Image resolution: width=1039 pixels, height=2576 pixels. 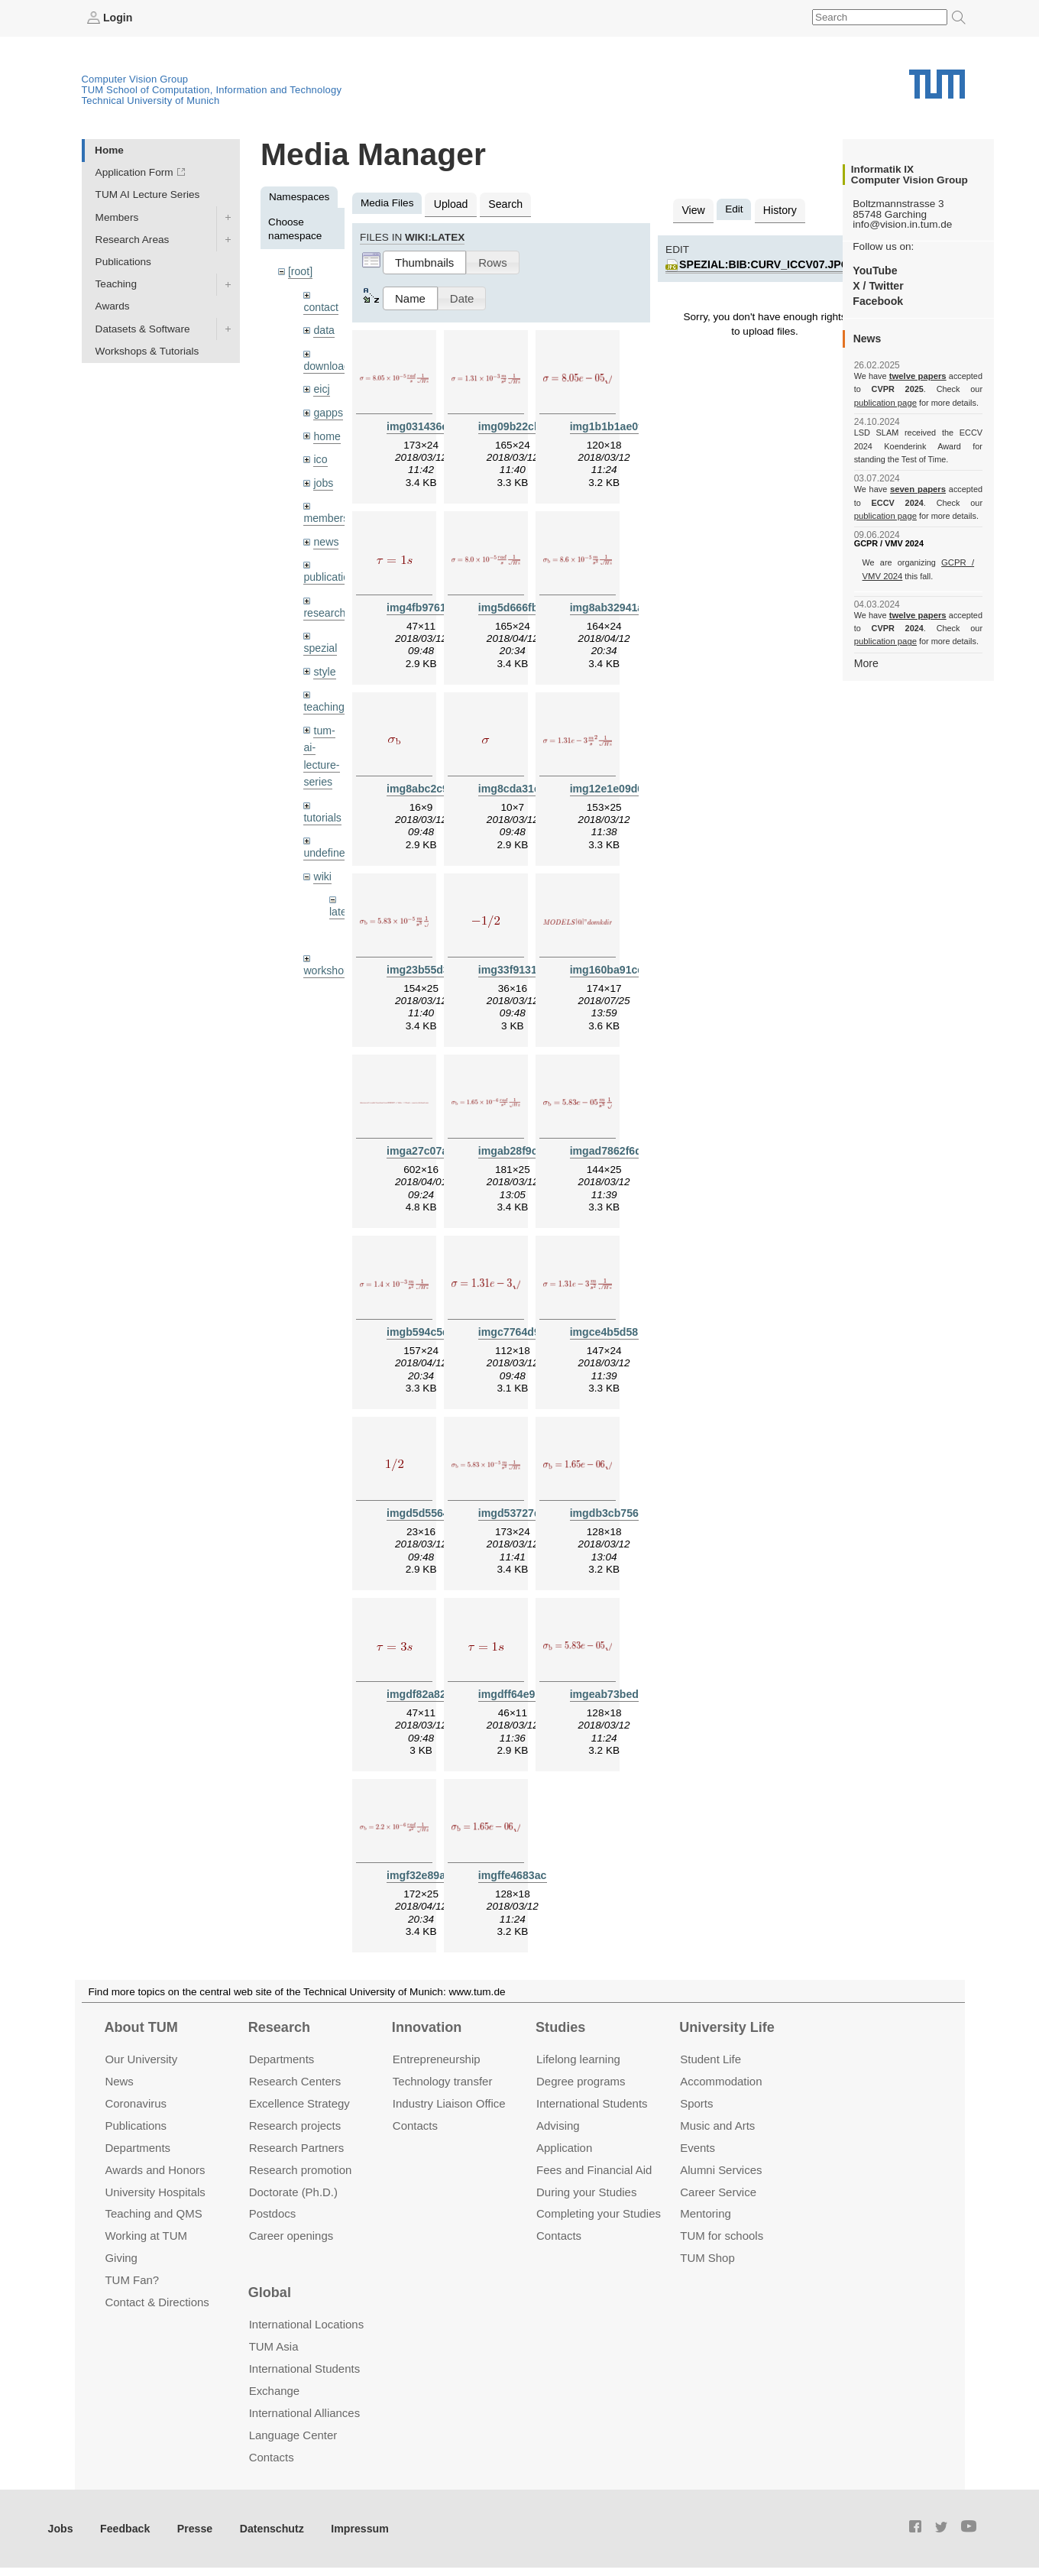 I want to click on Alumni Services, so click(x=721, y=2169).